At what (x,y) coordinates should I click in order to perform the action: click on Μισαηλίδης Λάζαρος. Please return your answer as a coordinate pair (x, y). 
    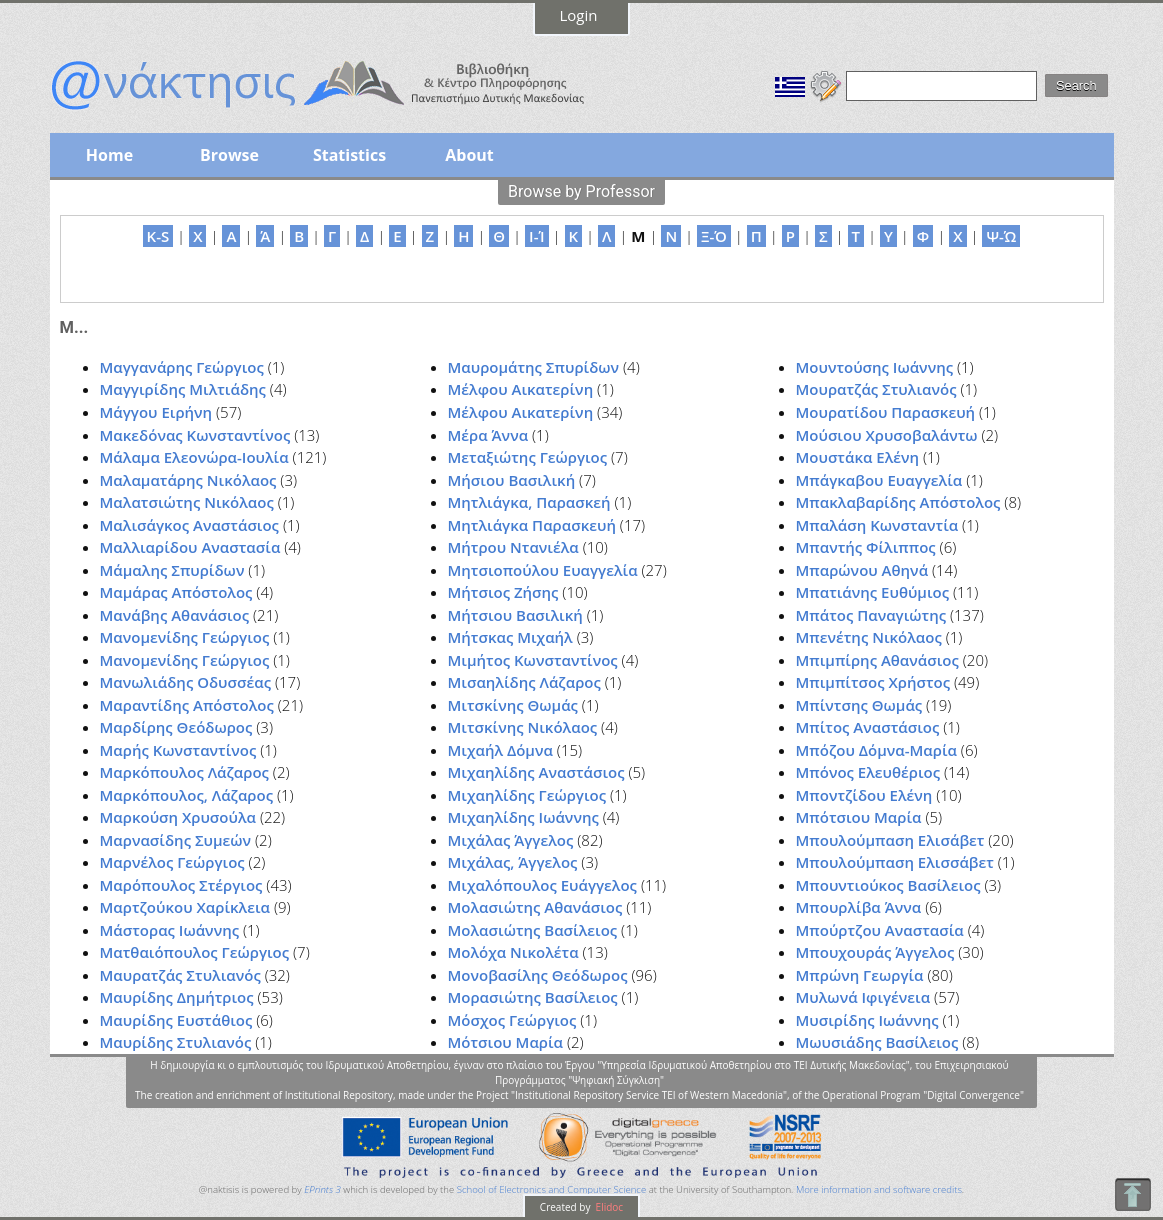
    Looking at the image, I should click on (524, 682).